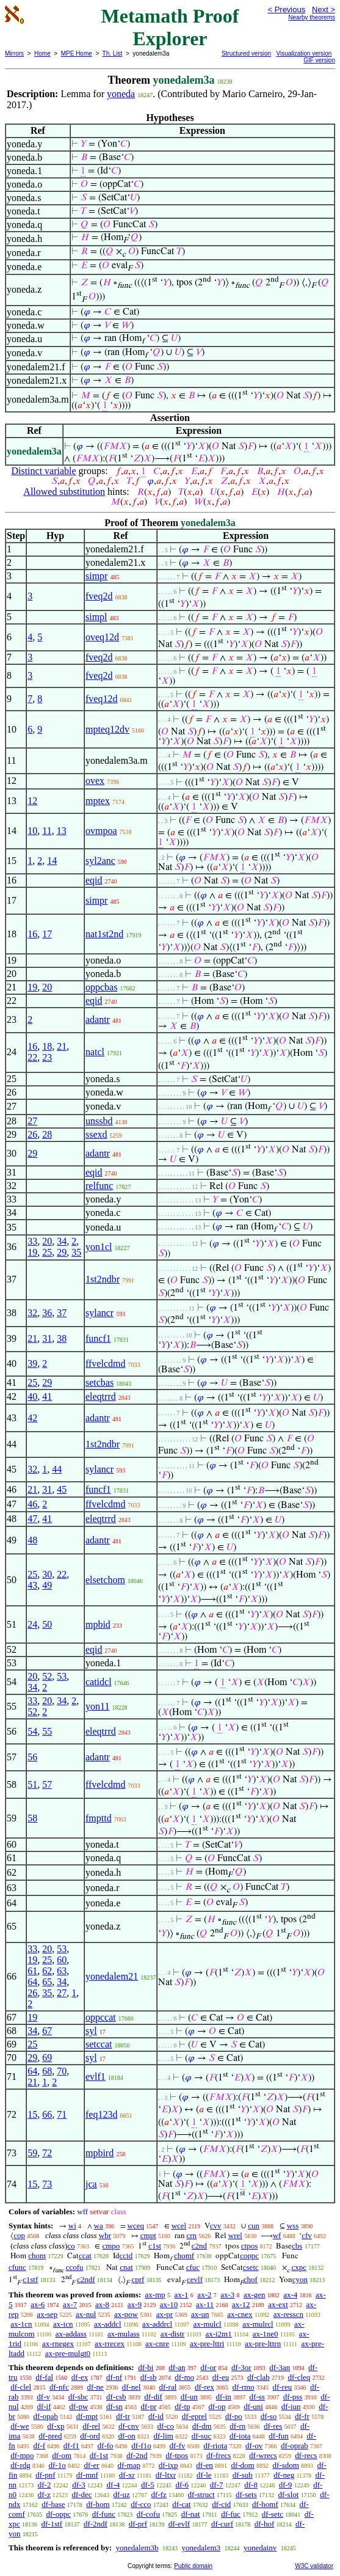 The image size is (340, 2576). Describe the element at coordinates (163, 2435) in the screenshot. I see `df-lim` at that location.